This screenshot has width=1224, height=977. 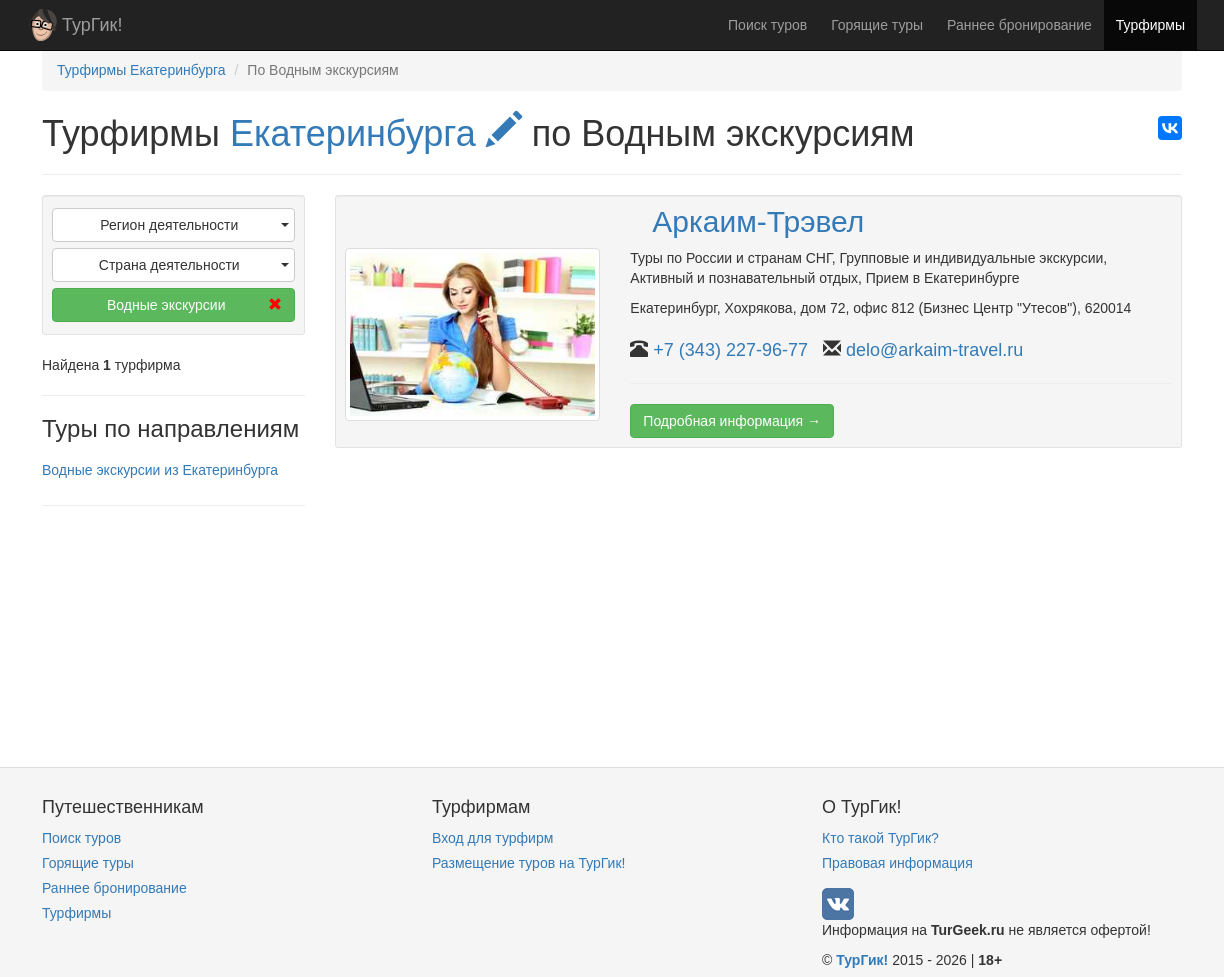 I want to click on Раннее бронирование, so click(x=1019, y=25).